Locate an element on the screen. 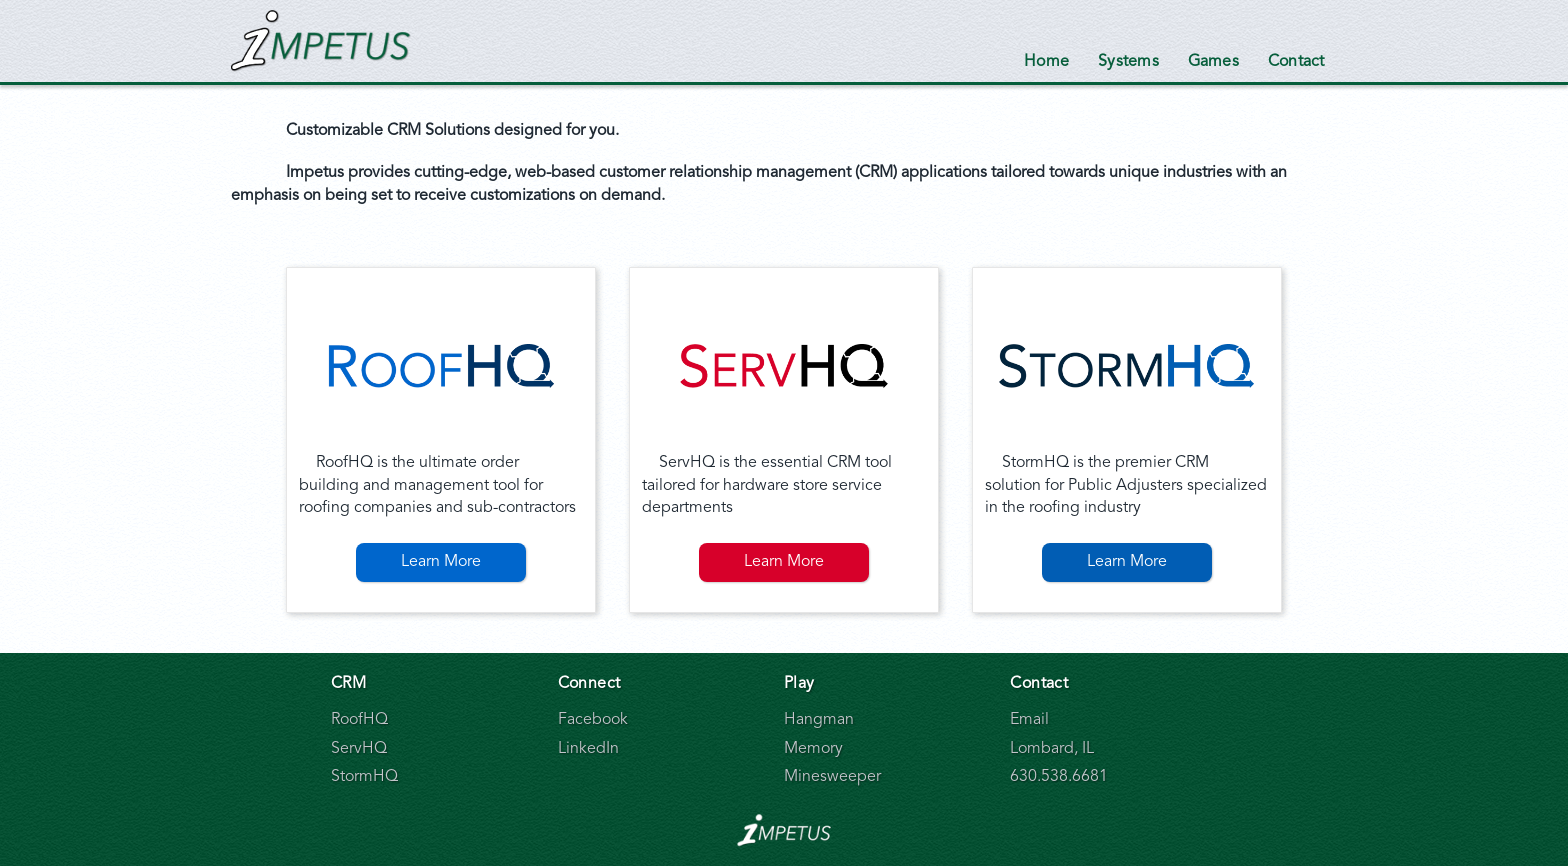 This screenshot has width=1568, height=866. Hangman is located at coordinates (819, 720).